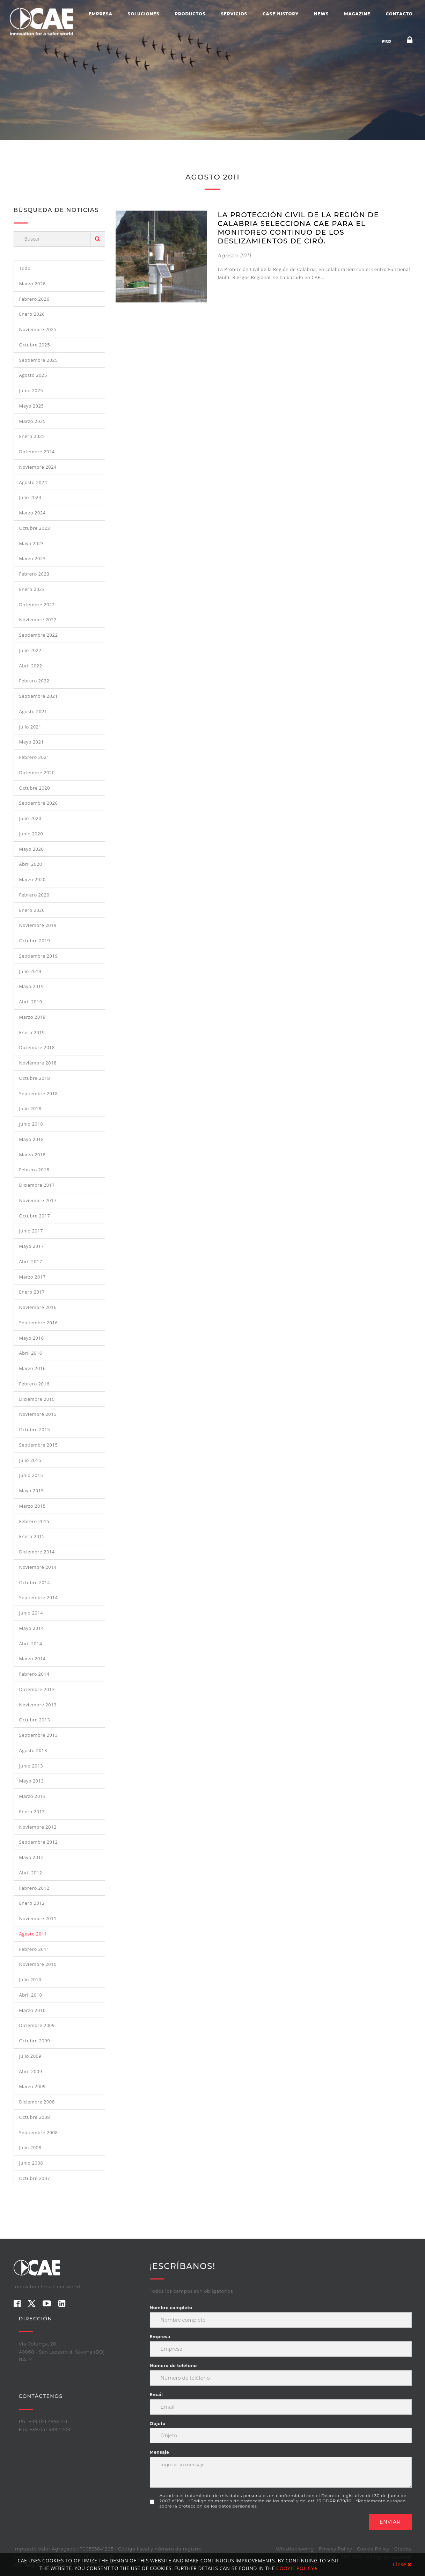  What do you see at coordinates (34, 788) in the screenshot?
I see `octubre 2020` at bounding box center [34, 788].